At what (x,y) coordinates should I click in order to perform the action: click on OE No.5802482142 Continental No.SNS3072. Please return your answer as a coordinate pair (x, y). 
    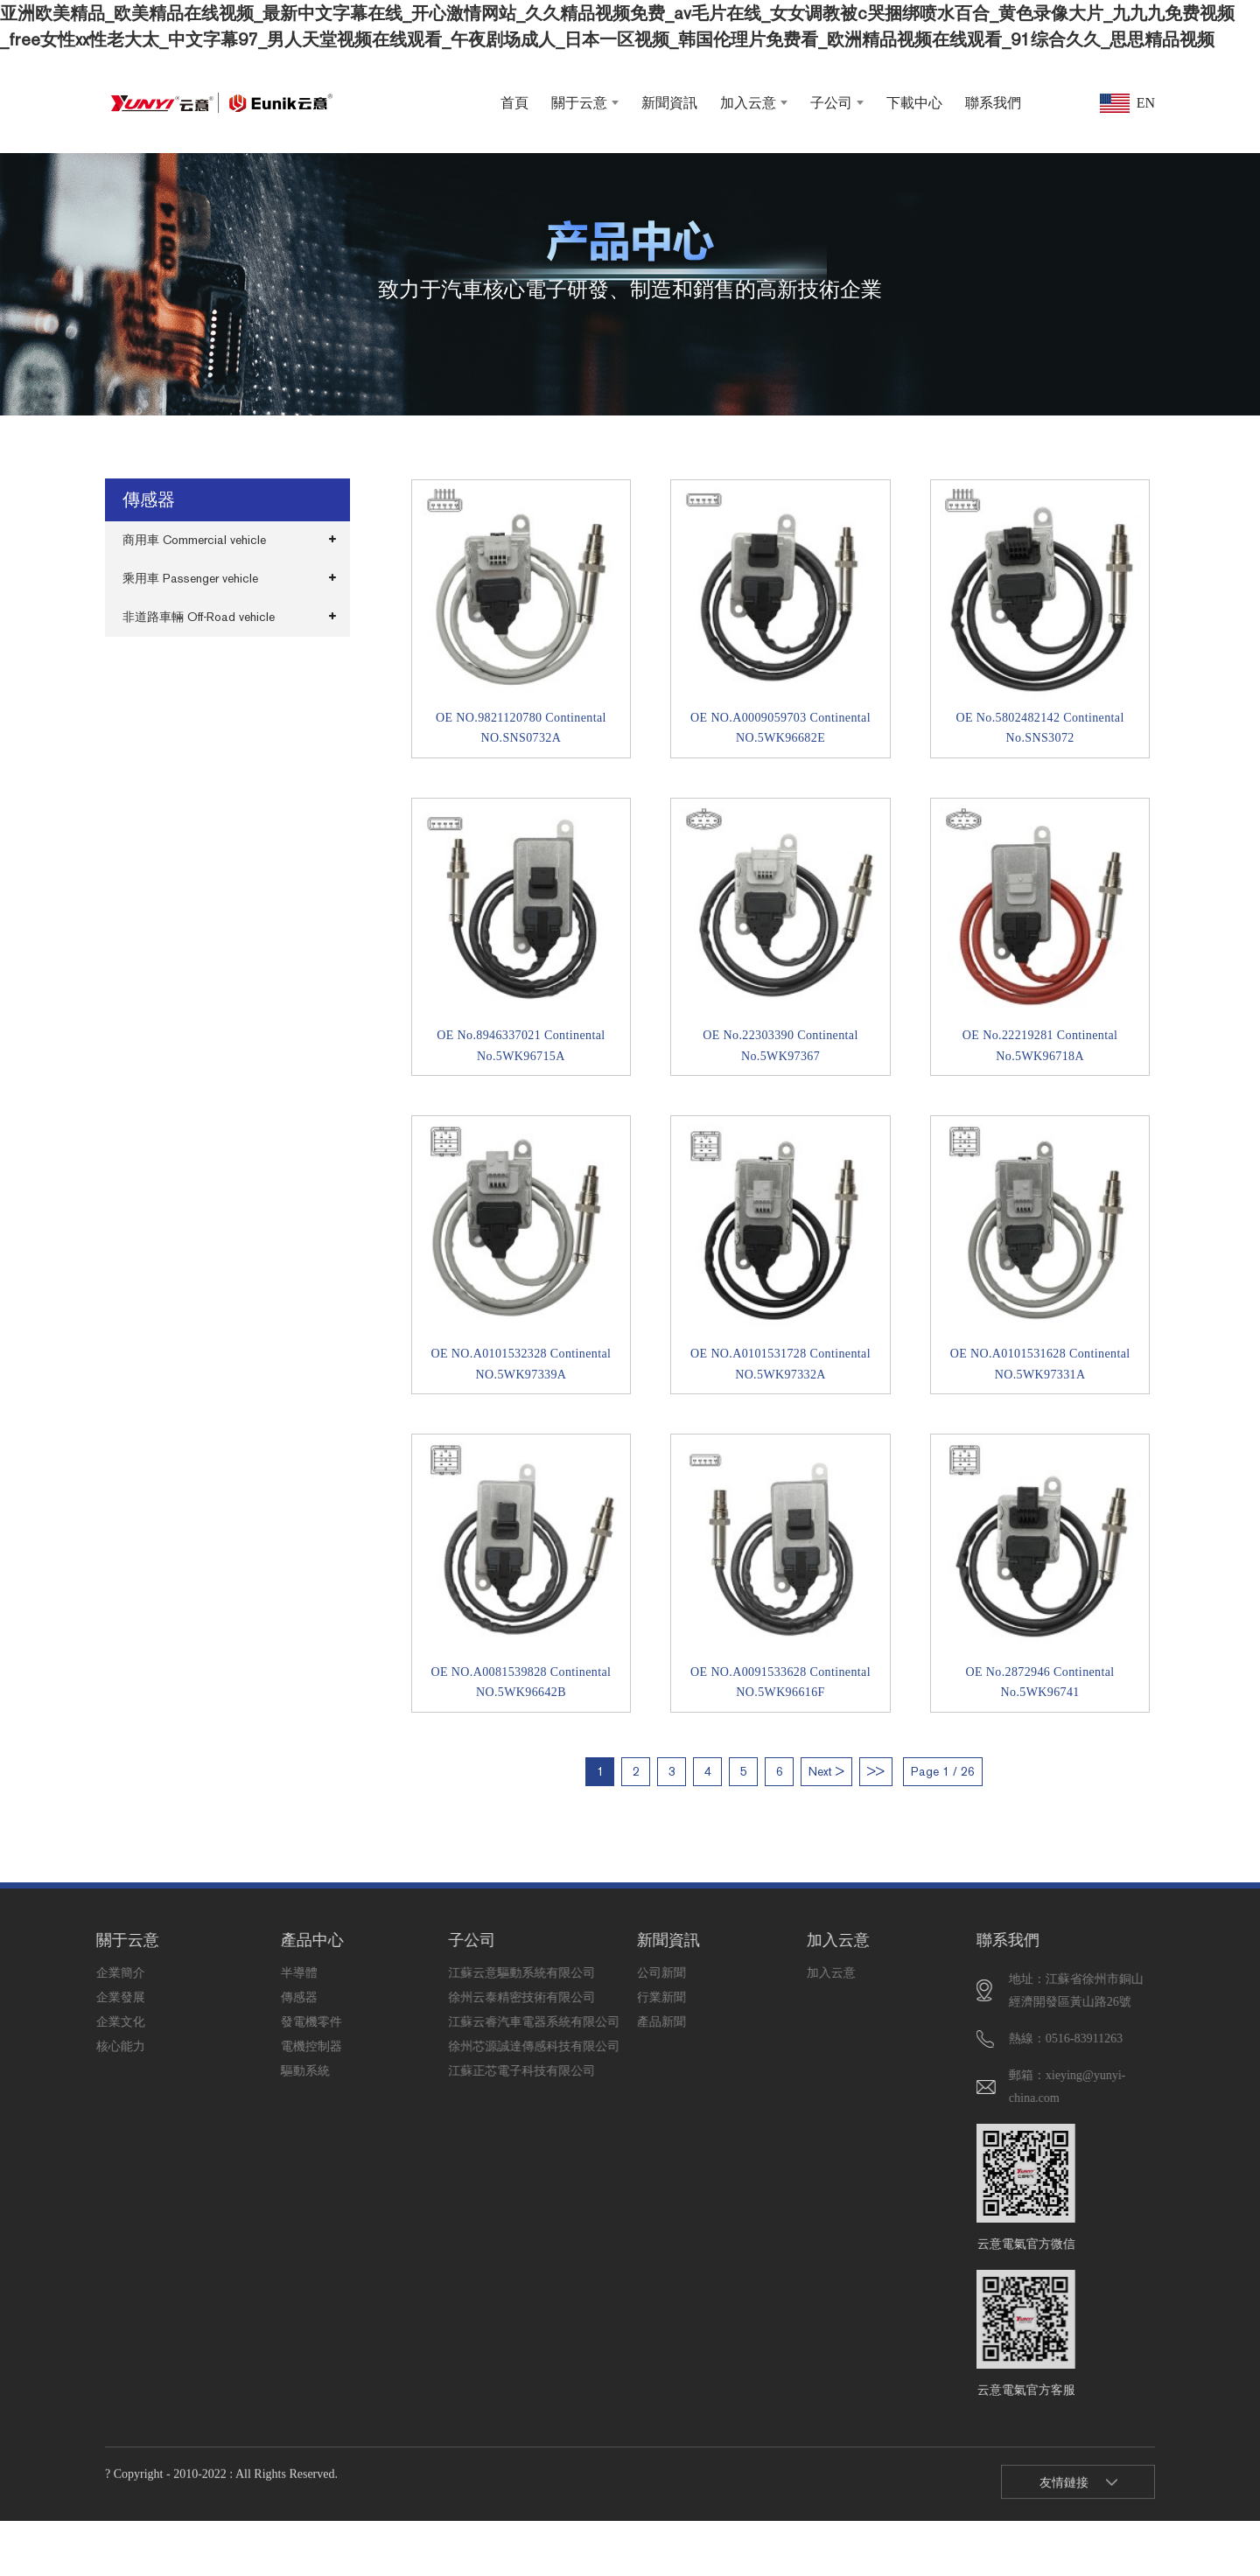
    Looking at the image, I should click on (1040, 728).